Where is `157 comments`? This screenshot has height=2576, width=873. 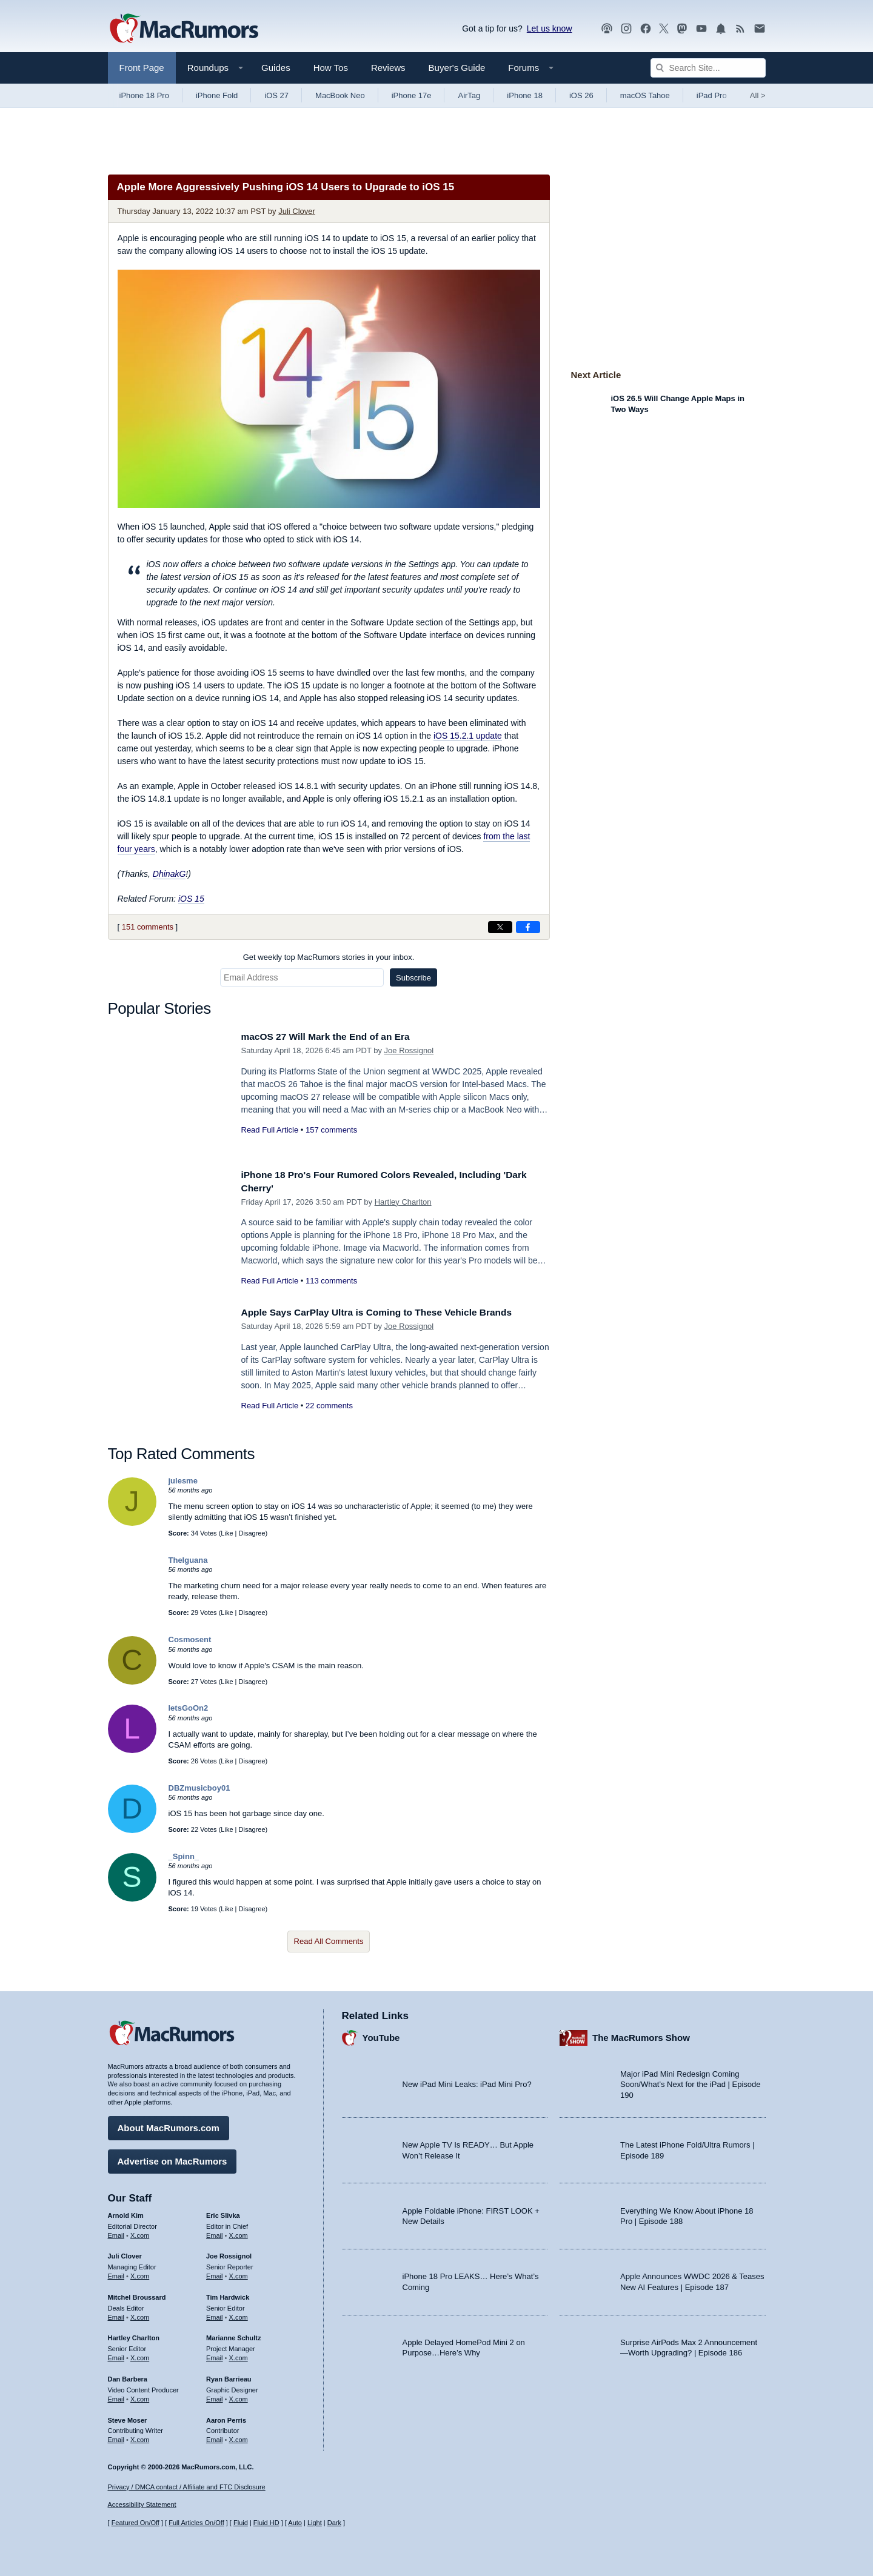 157 comments is located at coordinates (331, 1129).